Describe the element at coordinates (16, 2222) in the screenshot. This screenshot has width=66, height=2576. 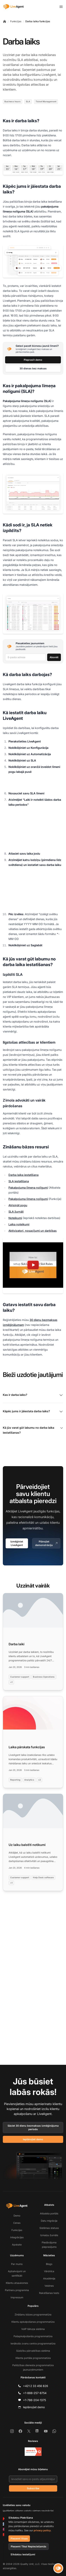
I see `Cenas` at that location.